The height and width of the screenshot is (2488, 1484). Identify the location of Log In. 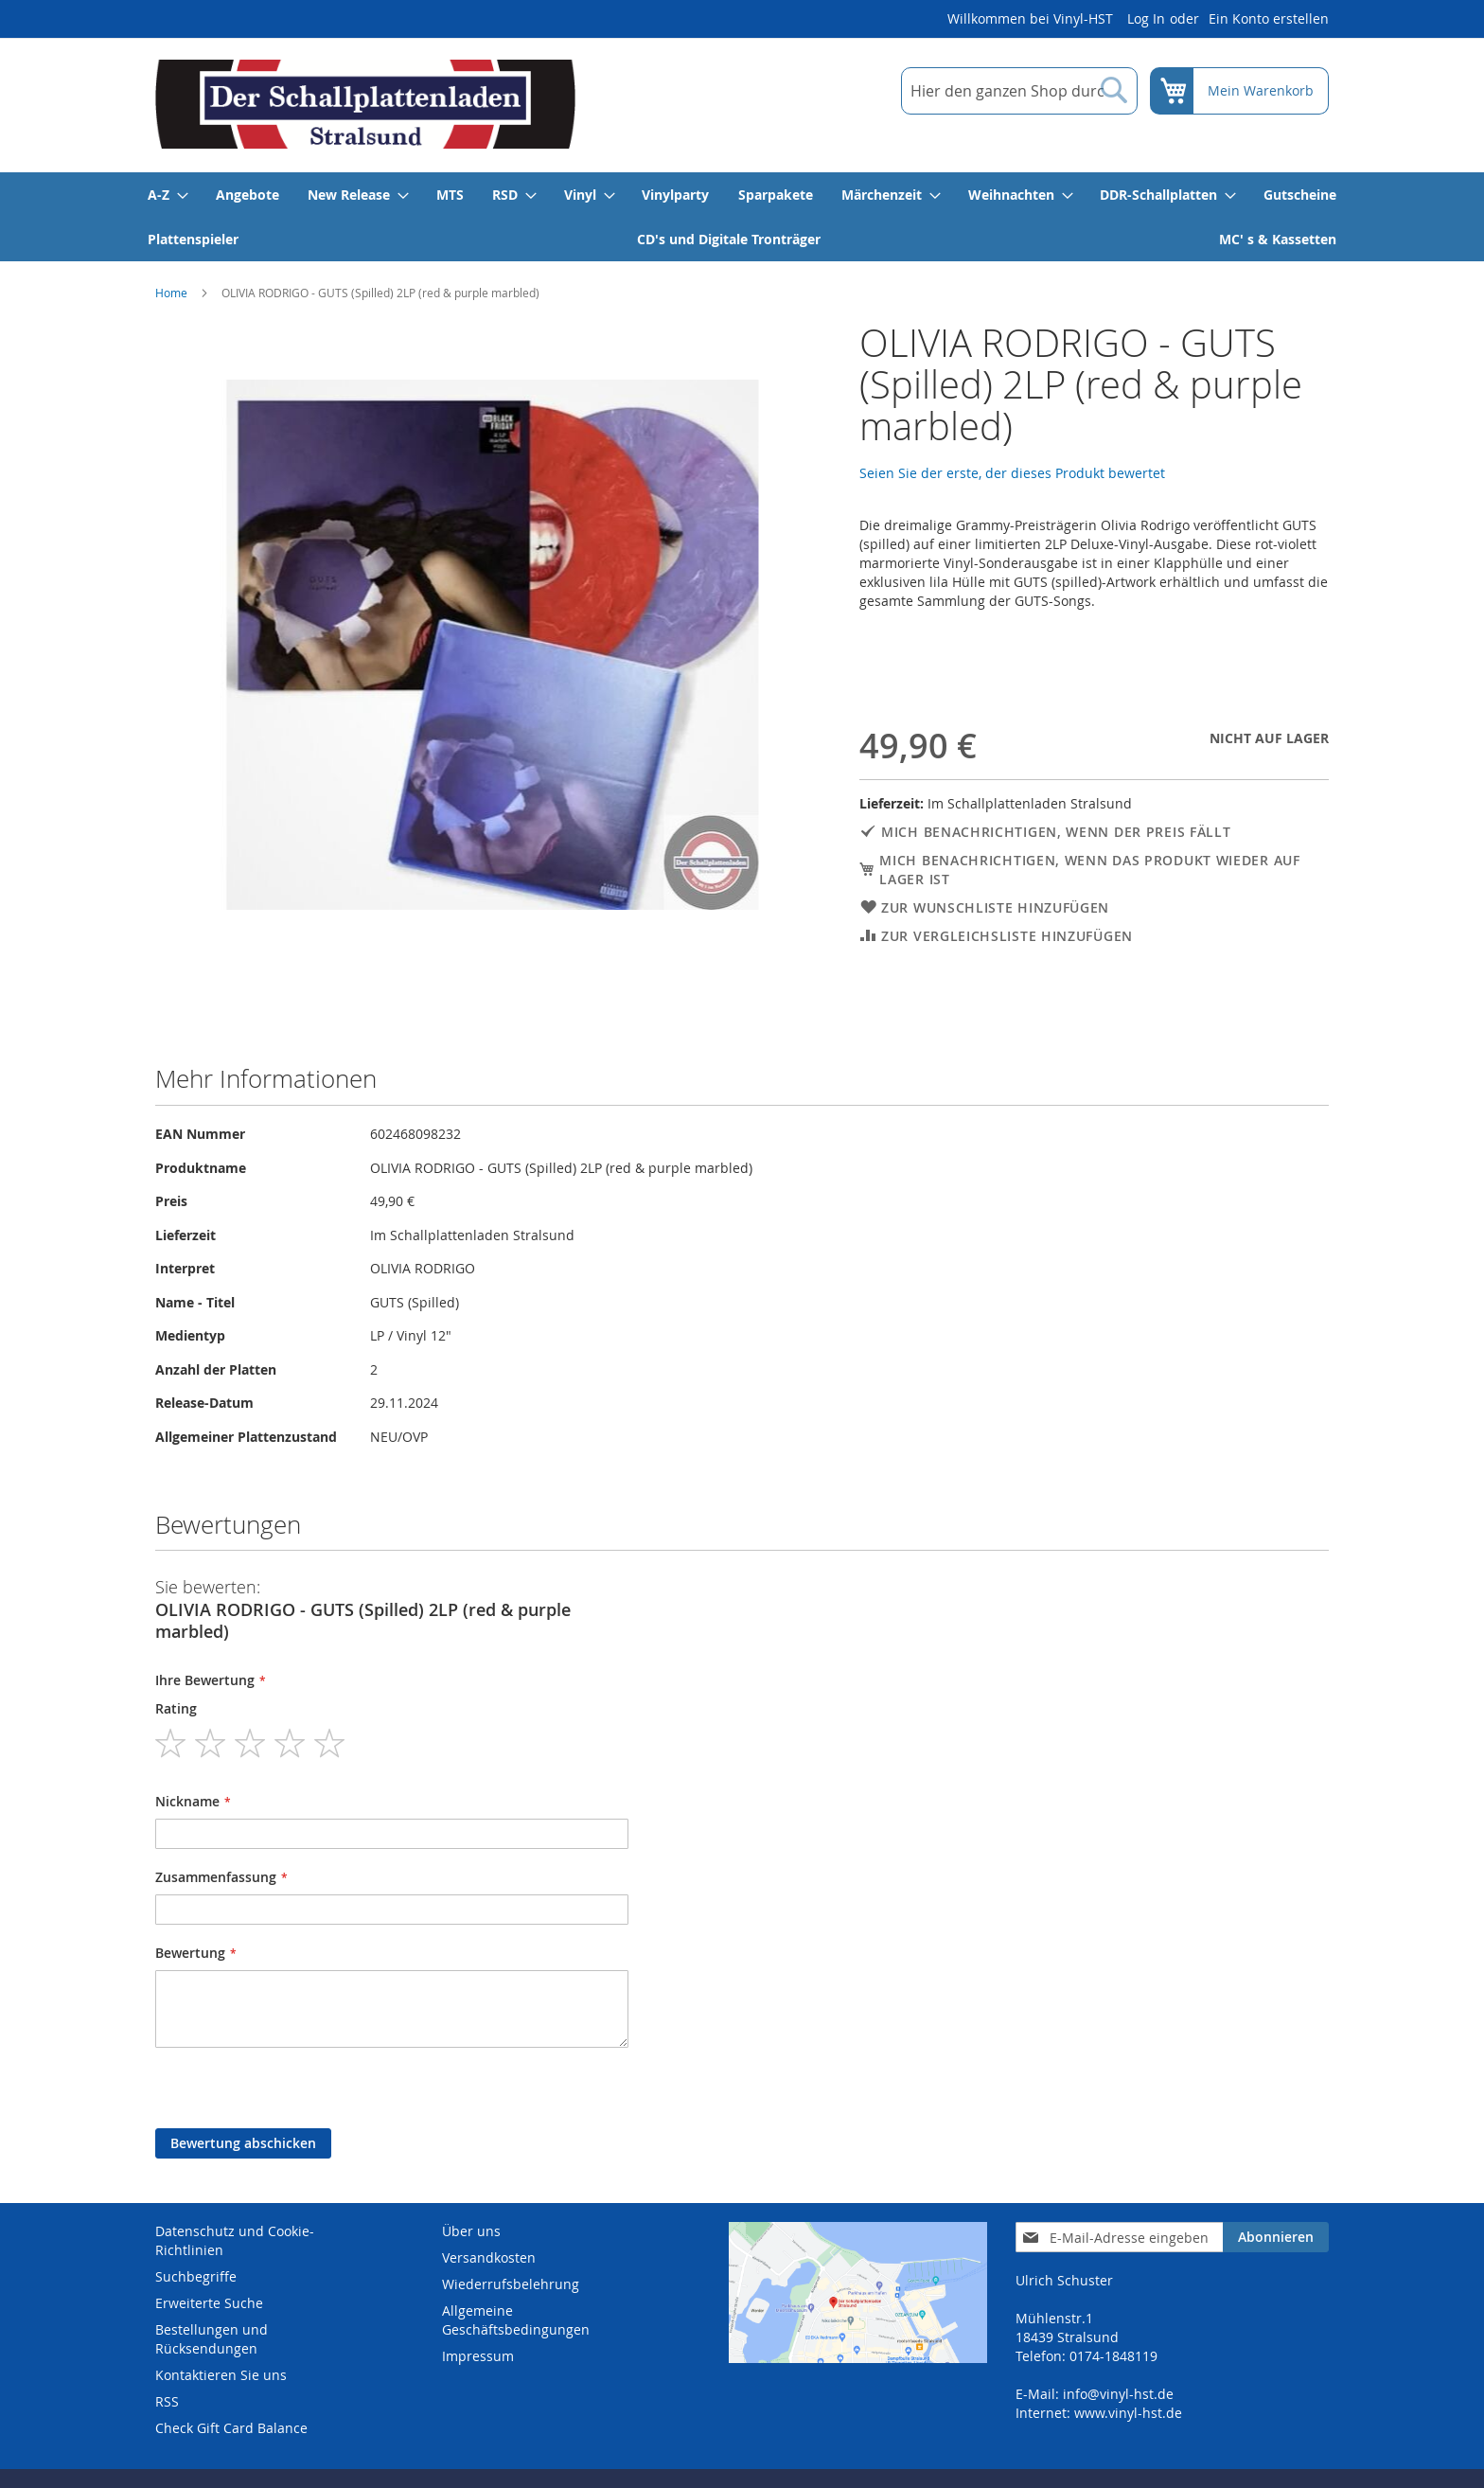
(1146, 18).